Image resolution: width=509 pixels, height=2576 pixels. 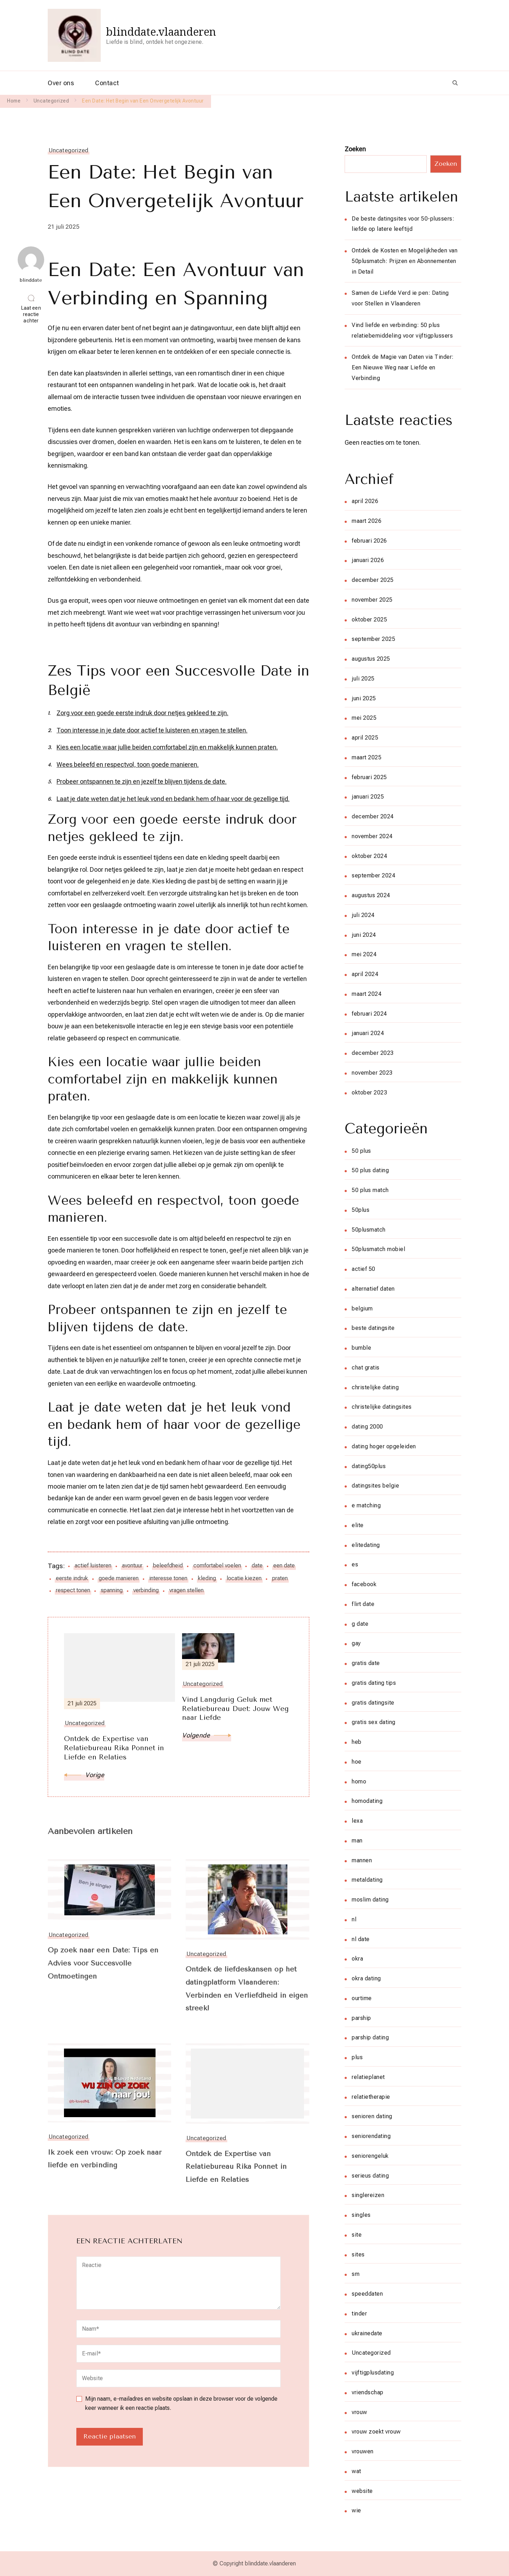 I want to click on mei 2025, so click(x=364, y=717).